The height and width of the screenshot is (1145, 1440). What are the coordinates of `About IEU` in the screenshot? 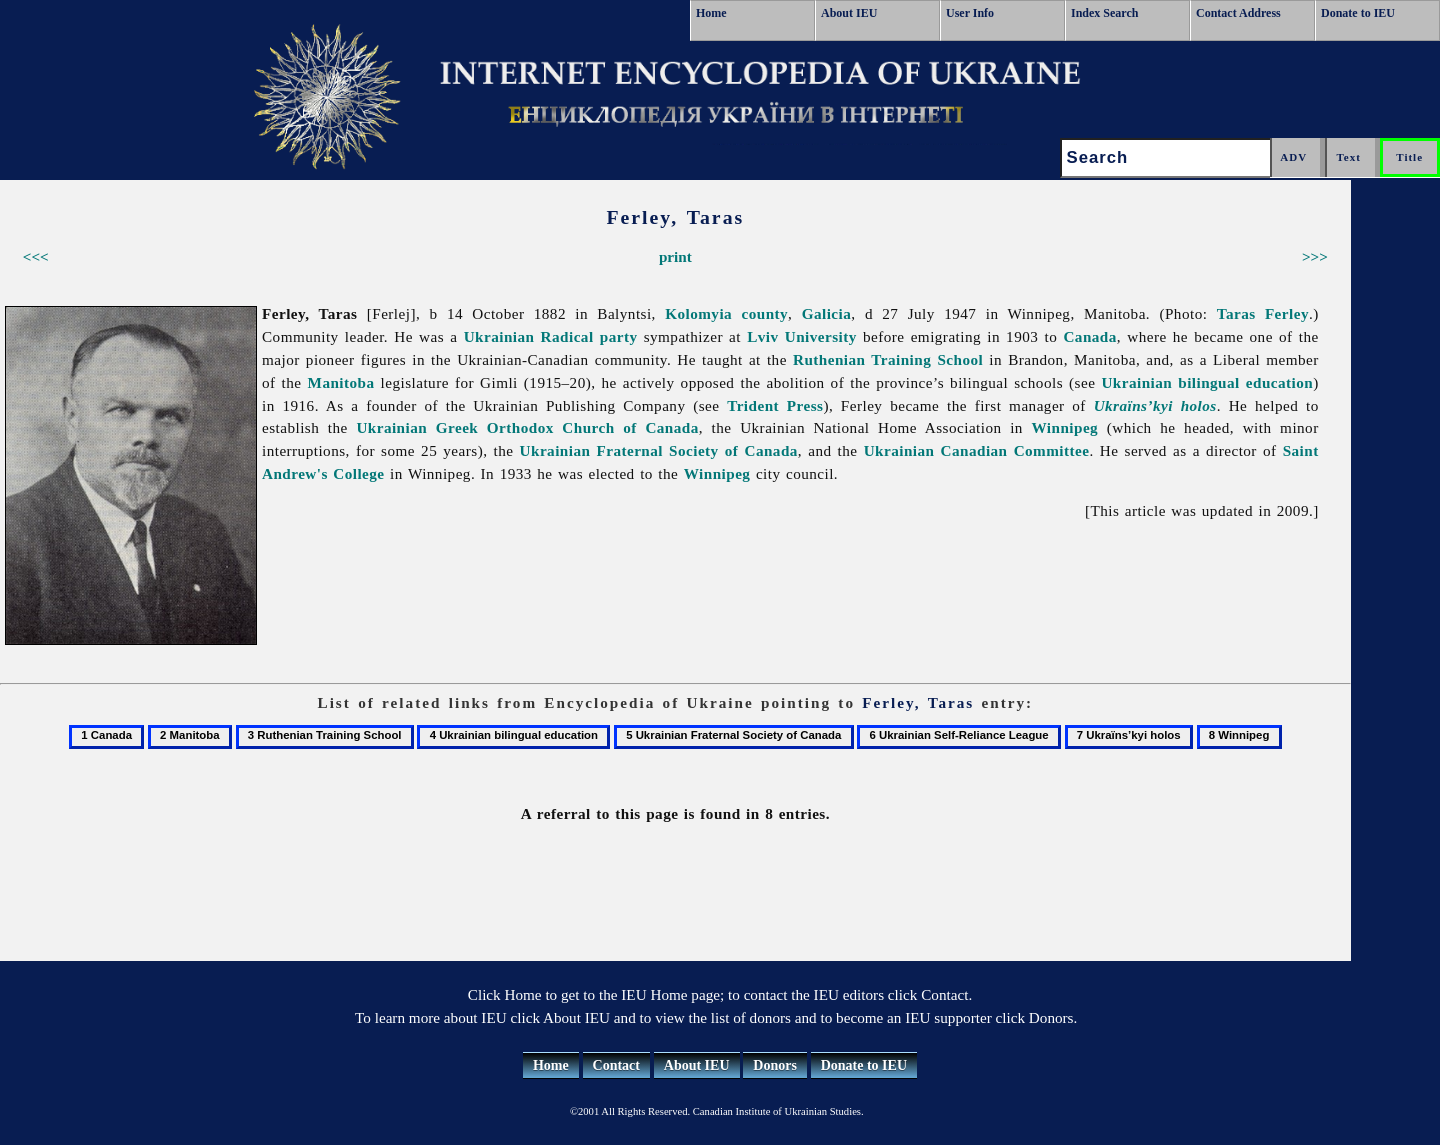 It's located at (849, 13).